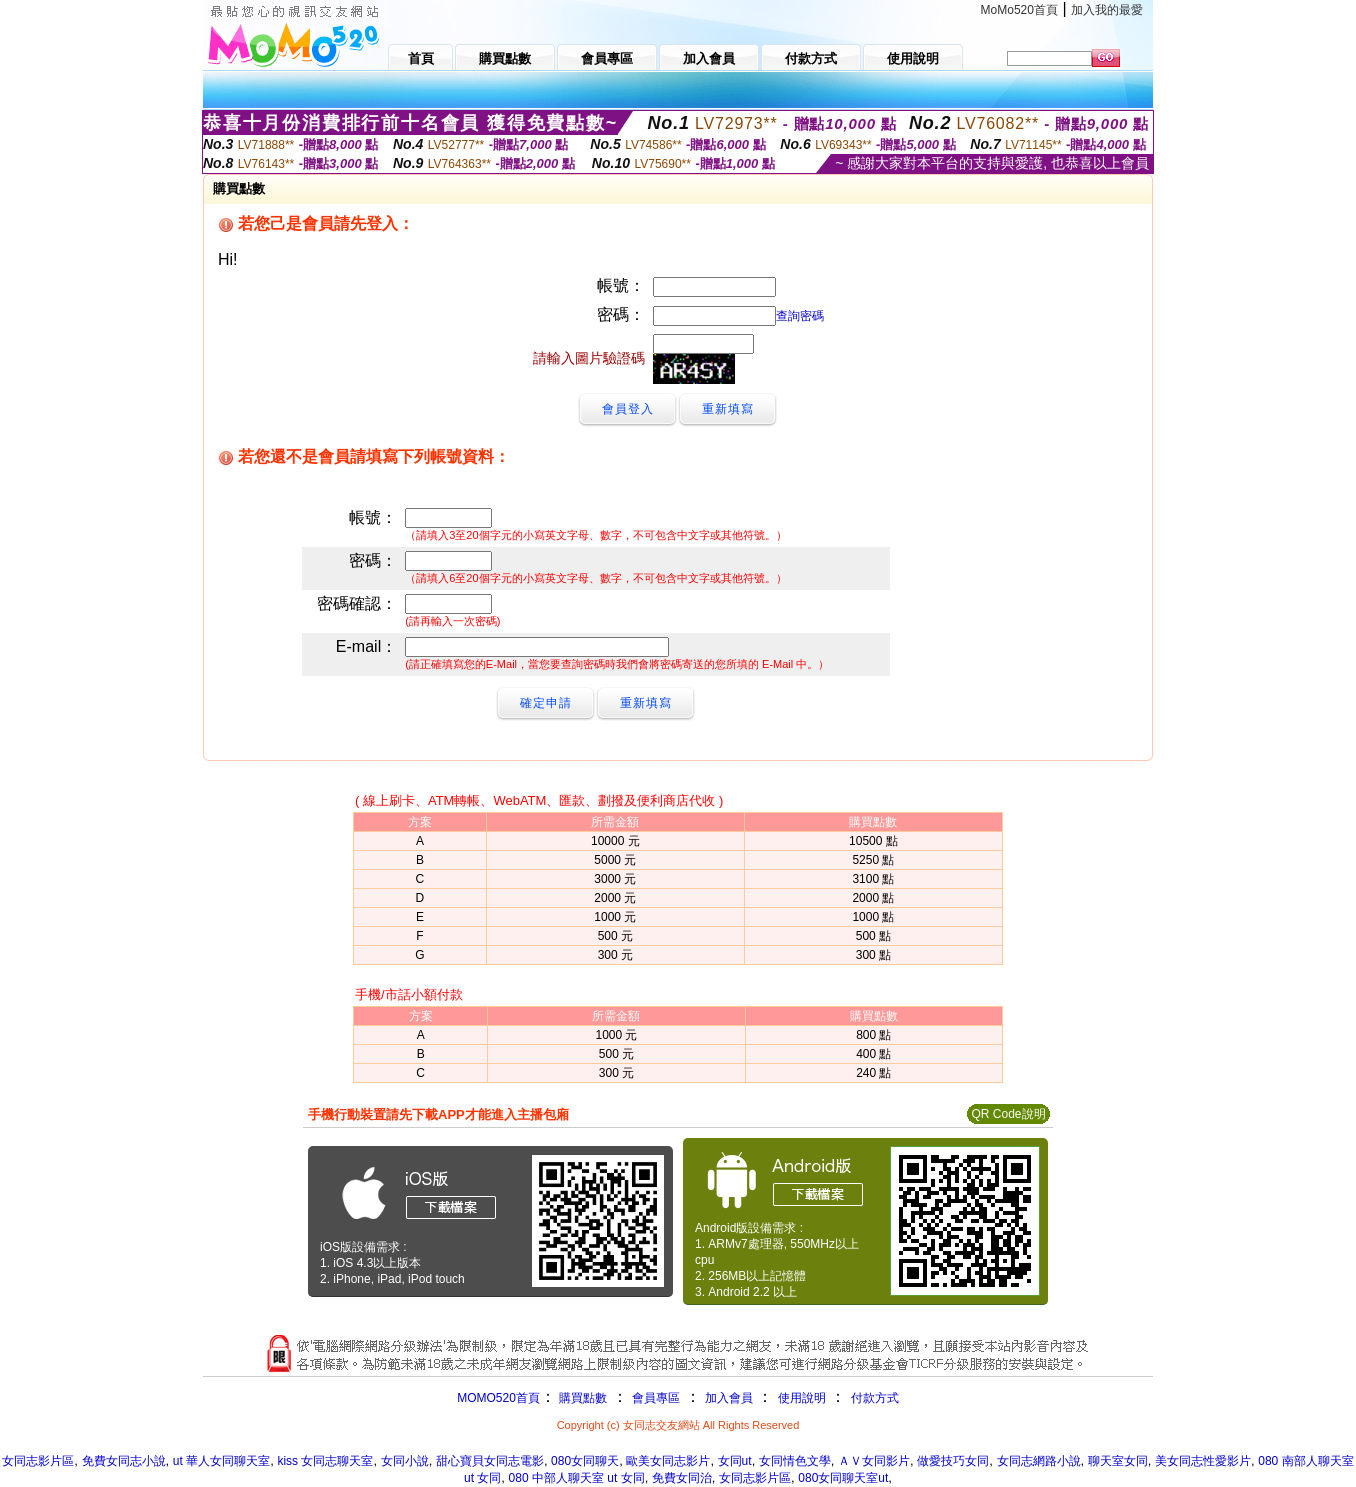  Describe the element at coordinates (1019, 10) in the screenshot. I see `MoMo520首頁` at that location.